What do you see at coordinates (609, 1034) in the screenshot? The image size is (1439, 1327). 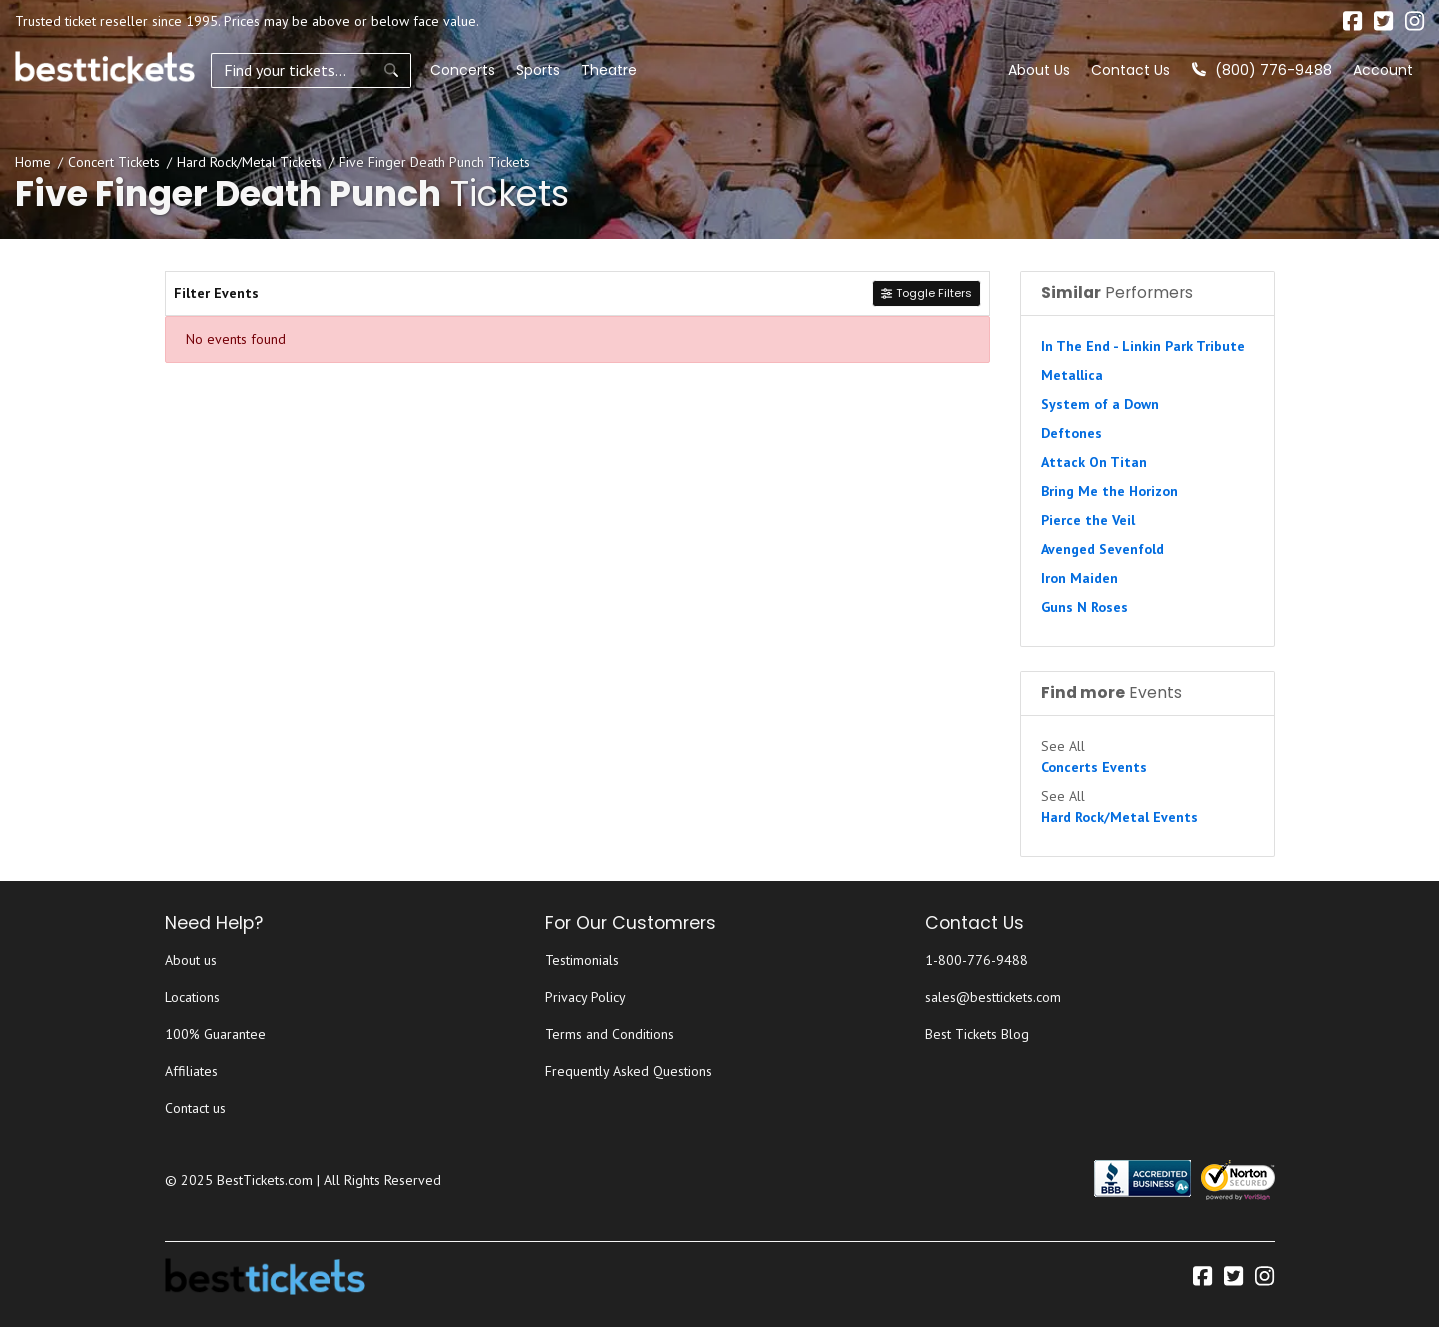 I see `Terms and Conditions` at bounding box center [609, 1034].